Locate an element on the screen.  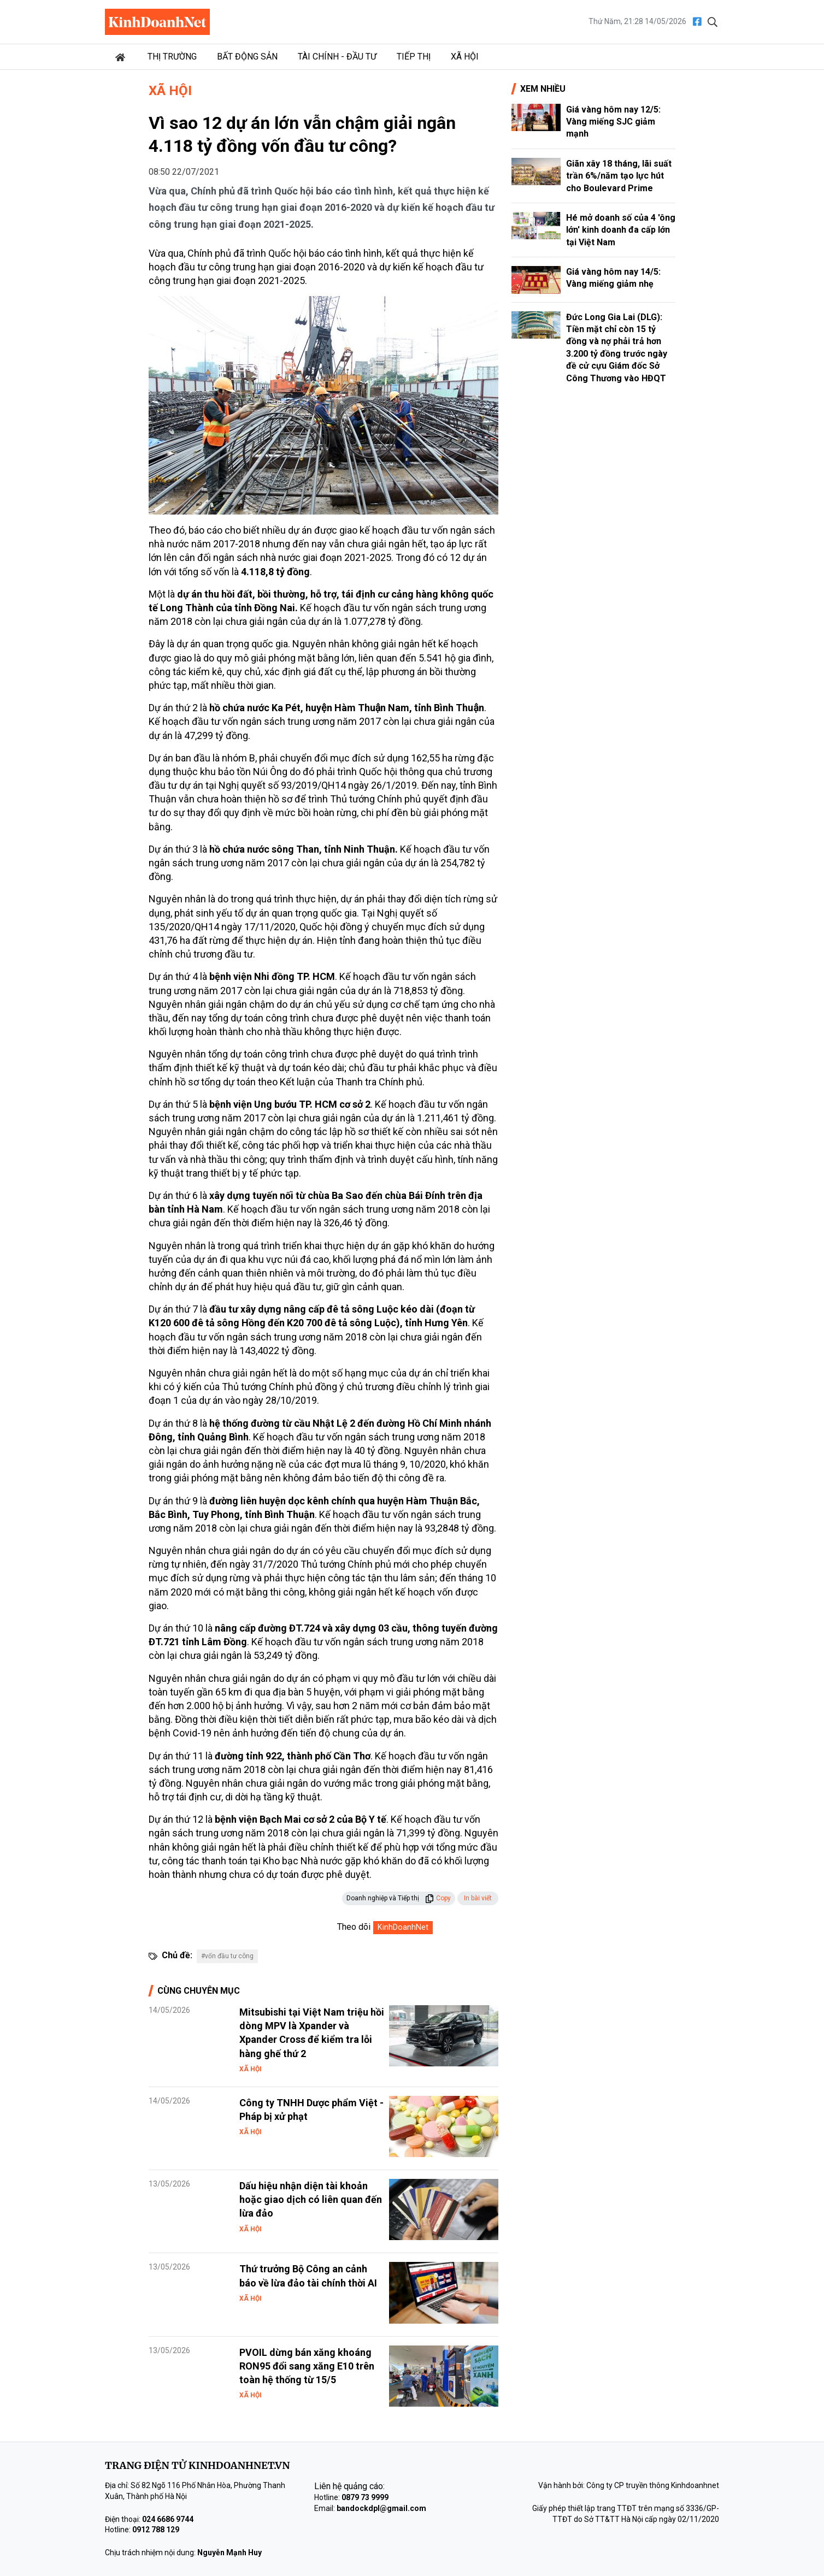
In bài viết is located at coordinates (478, 1898).